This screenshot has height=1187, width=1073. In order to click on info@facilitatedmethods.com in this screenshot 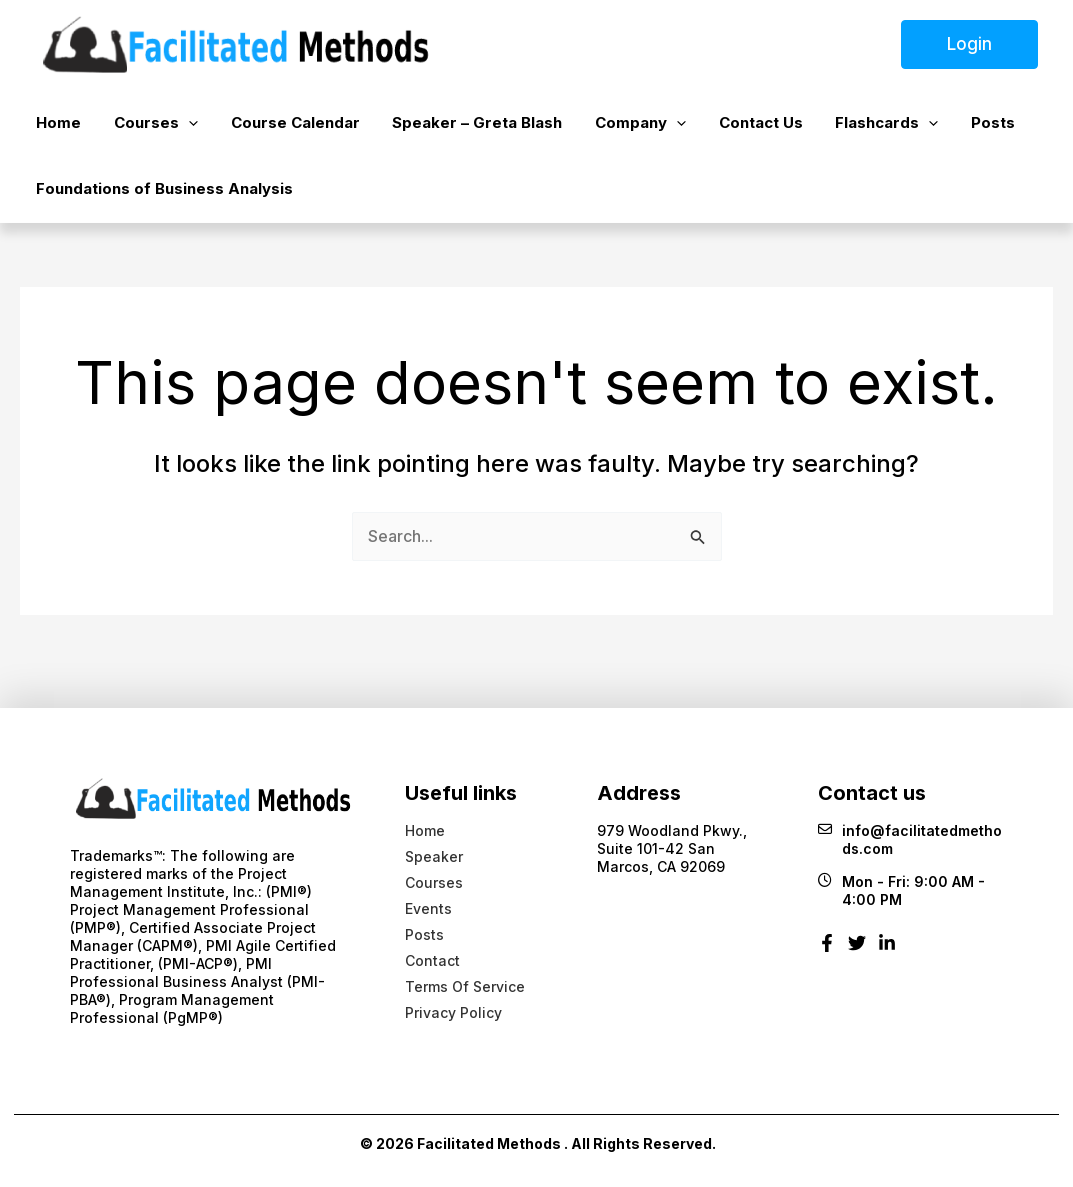, I will do `click(910, 840)`.